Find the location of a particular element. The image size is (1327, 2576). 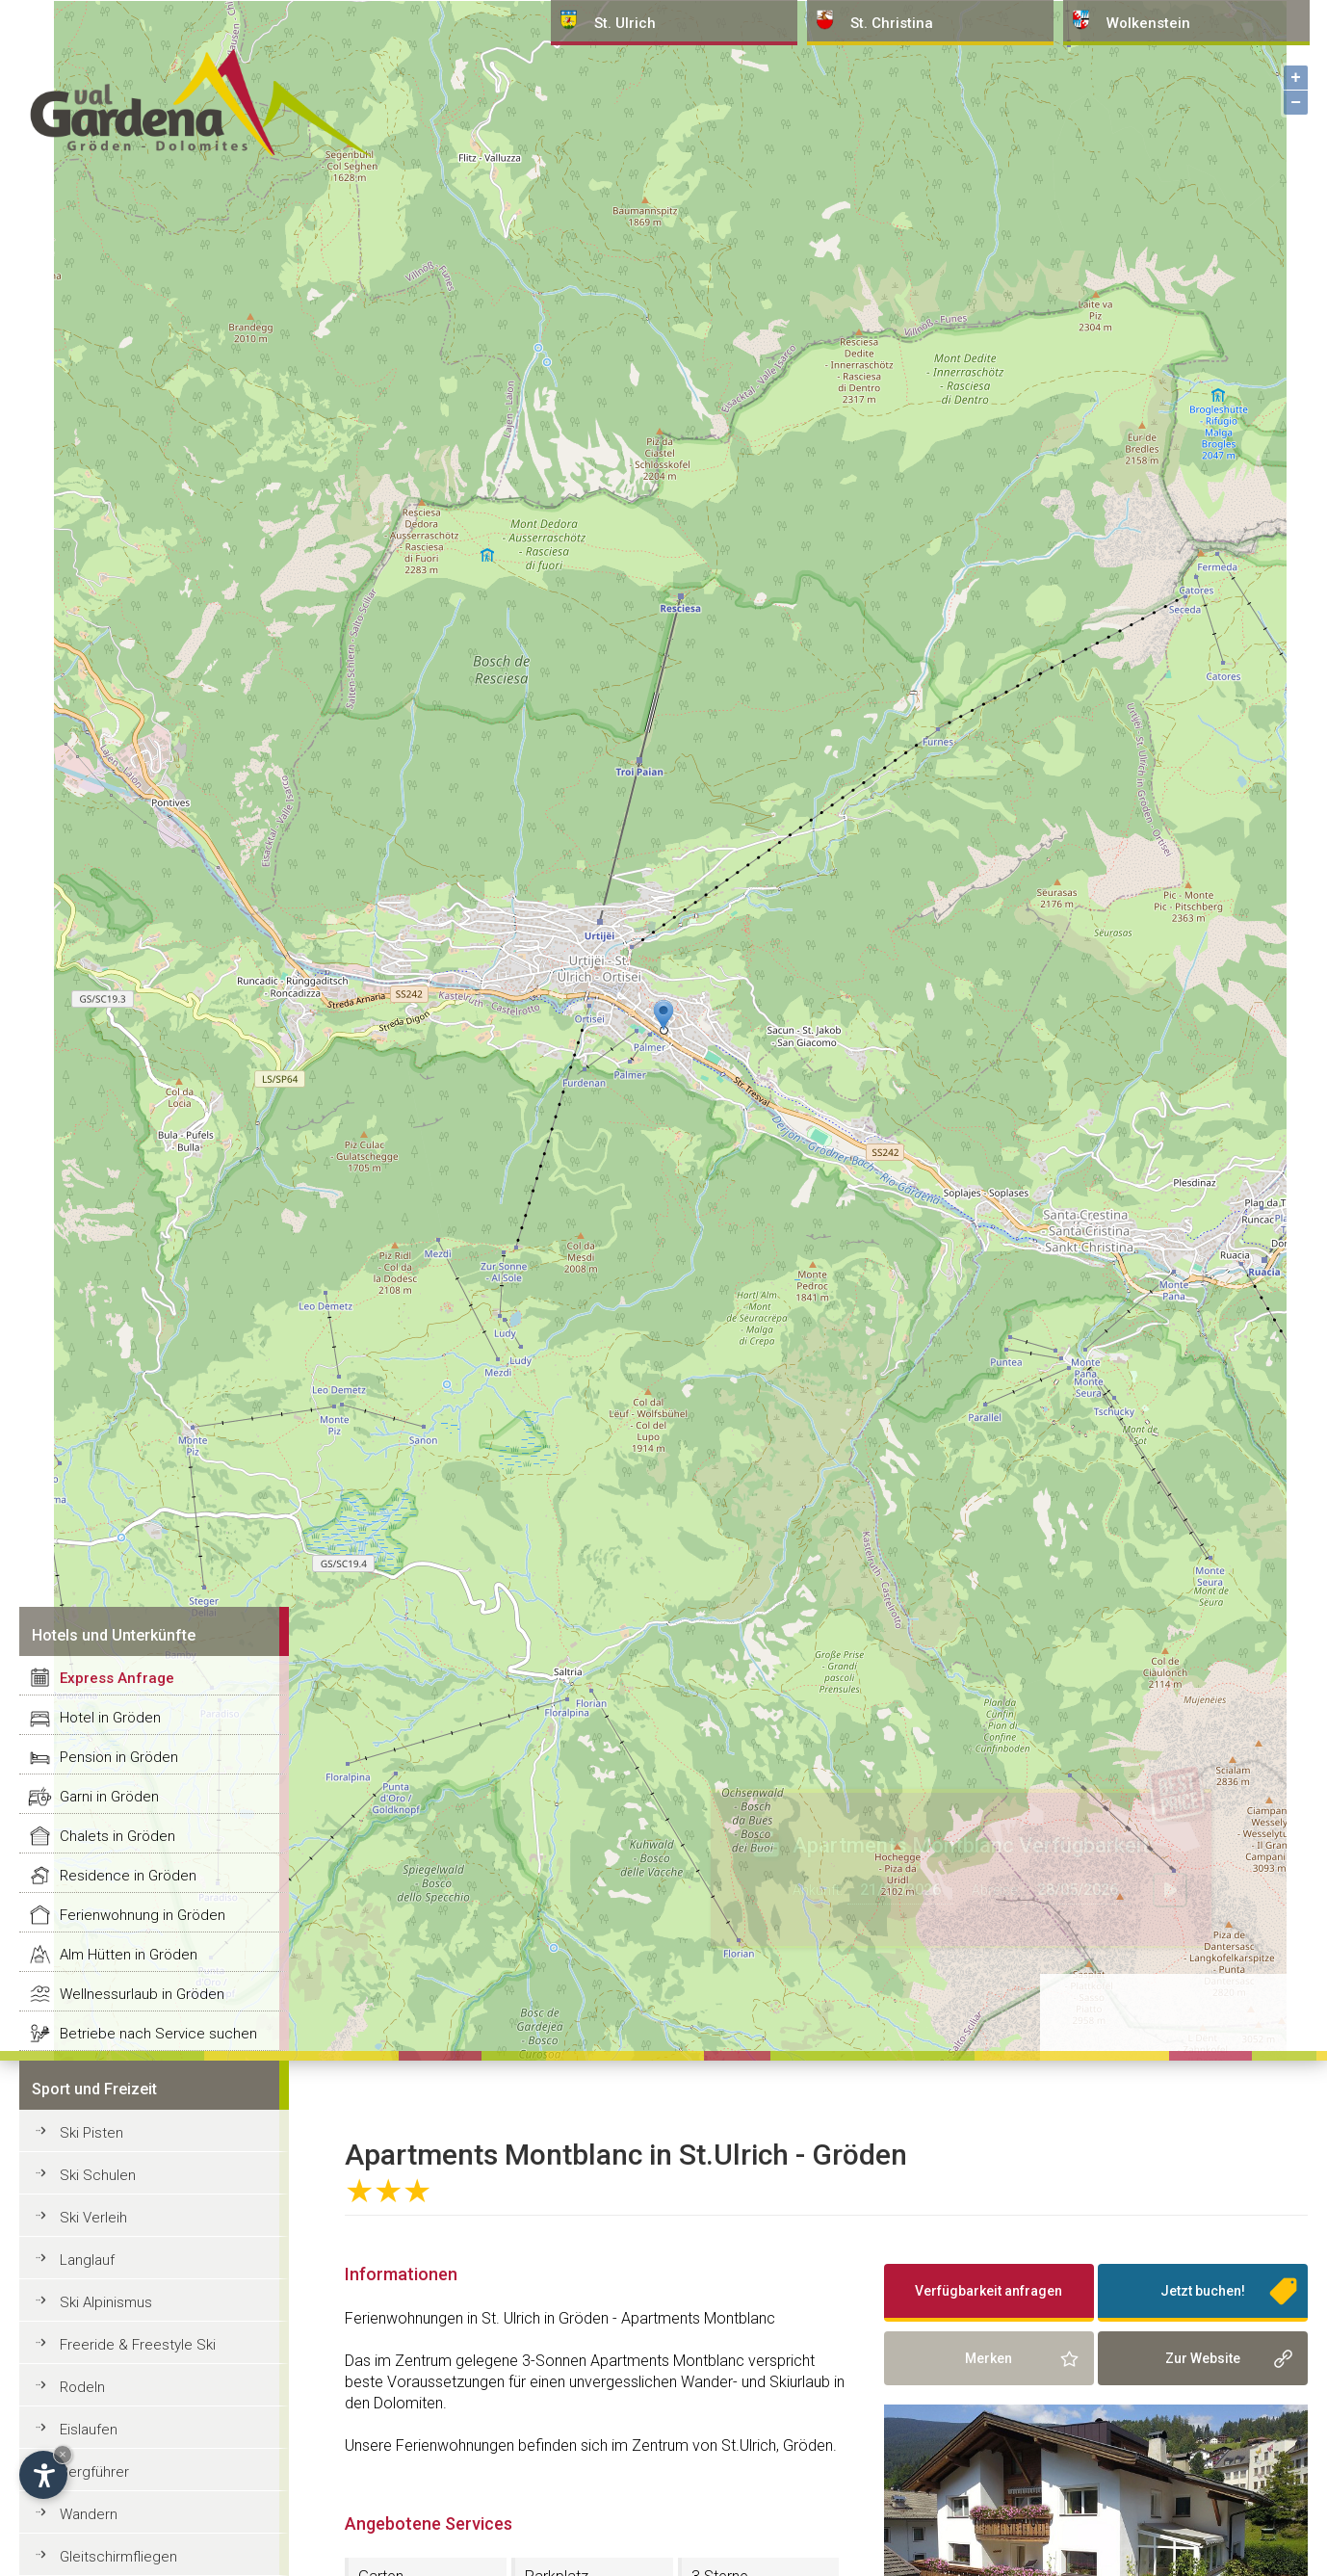

Chalets in Gröden is located at coordinates (117, 1836).